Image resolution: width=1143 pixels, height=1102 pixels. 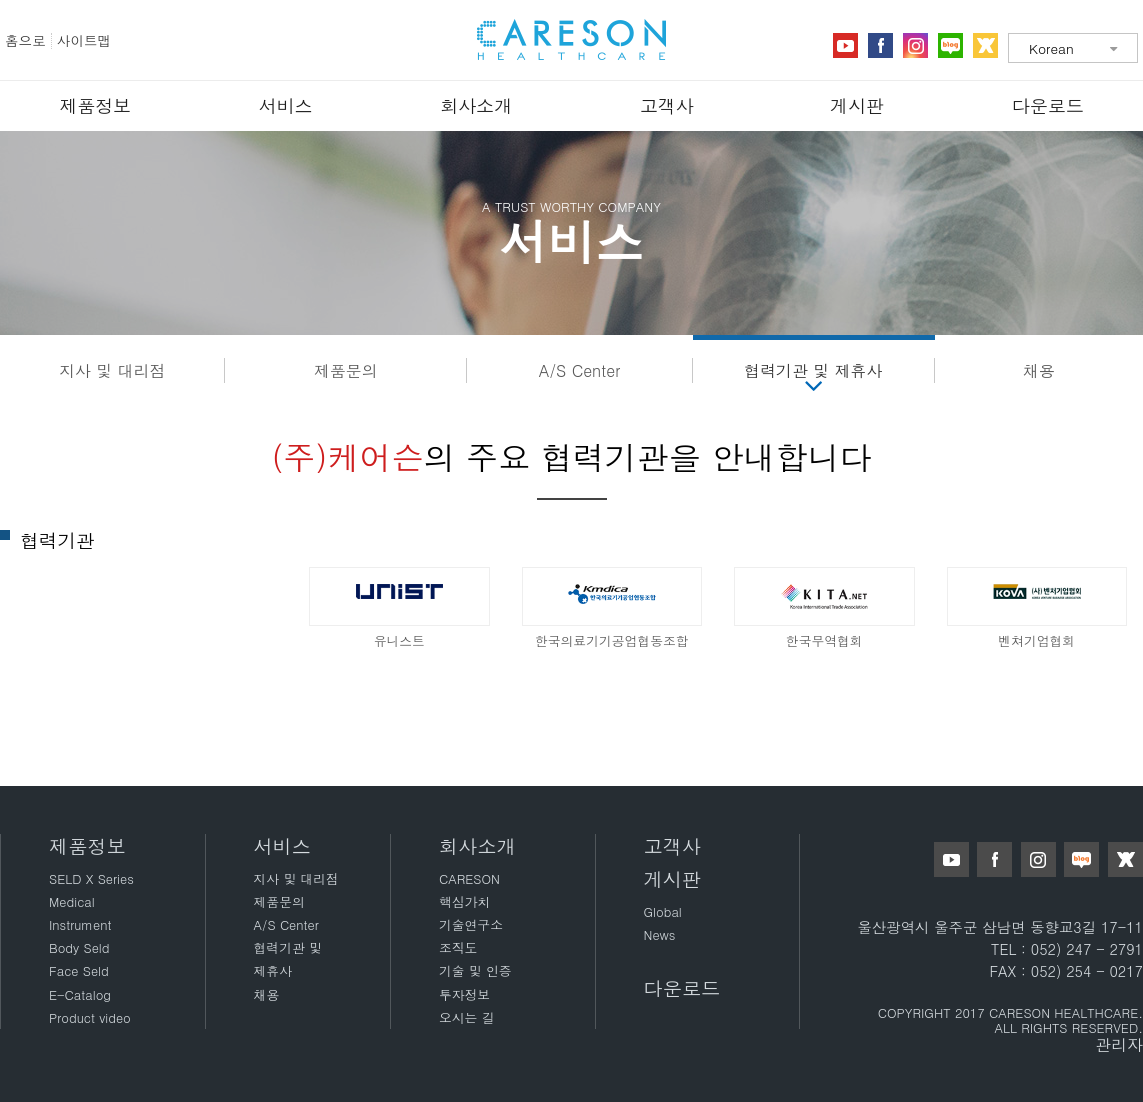 I want to click on 사이트맵, so click(x=84, y=40).